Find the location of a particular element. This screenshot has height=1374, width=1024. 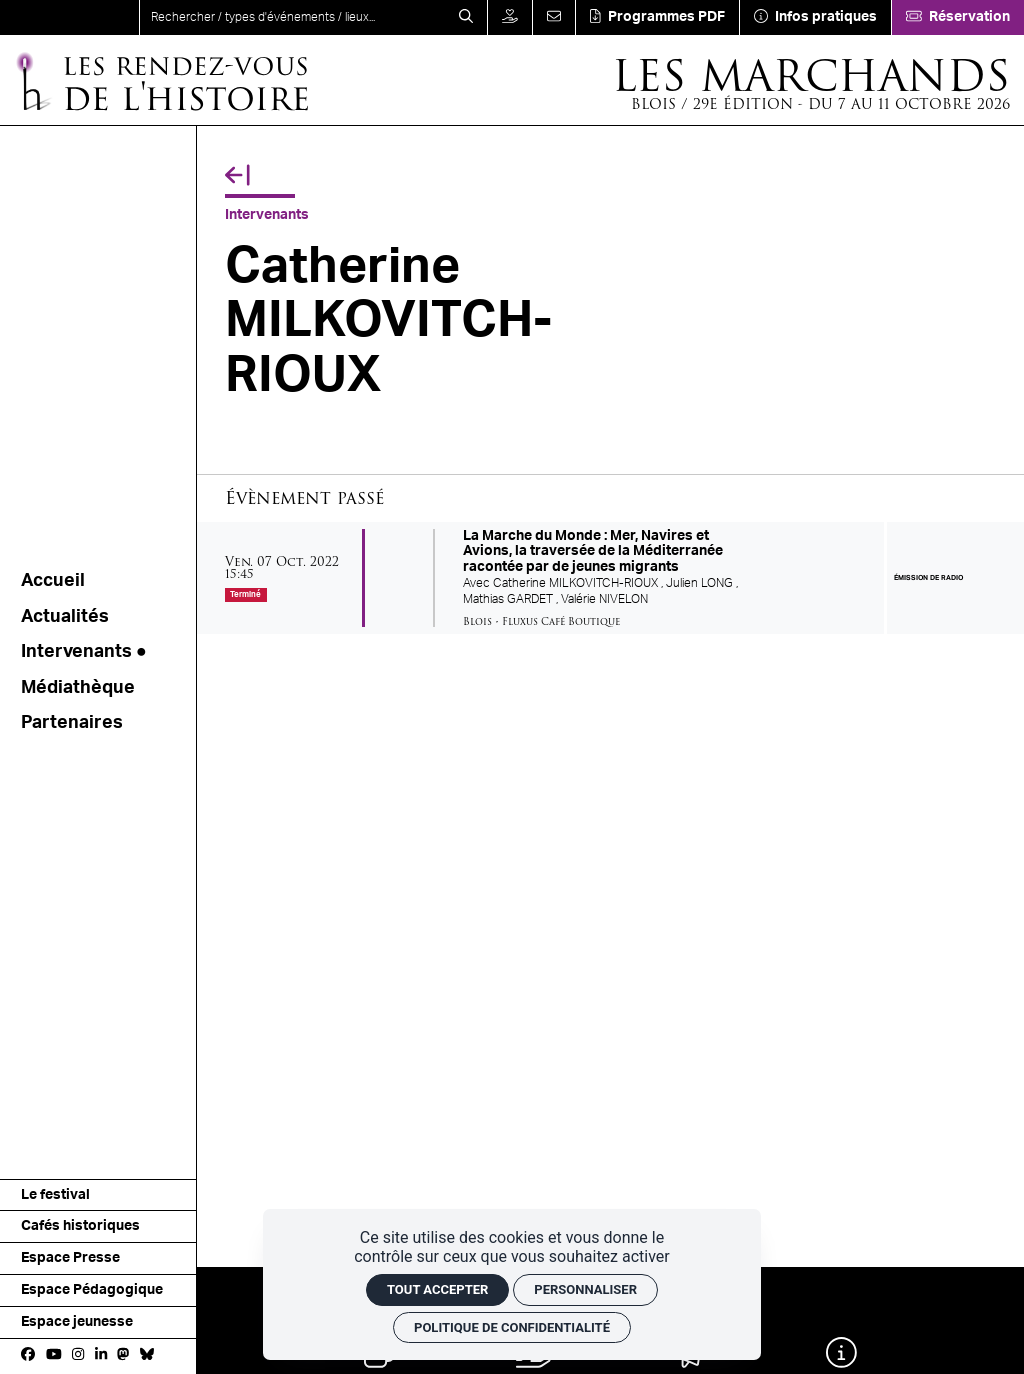

[Réservation] is located at coordinates (957, 17).